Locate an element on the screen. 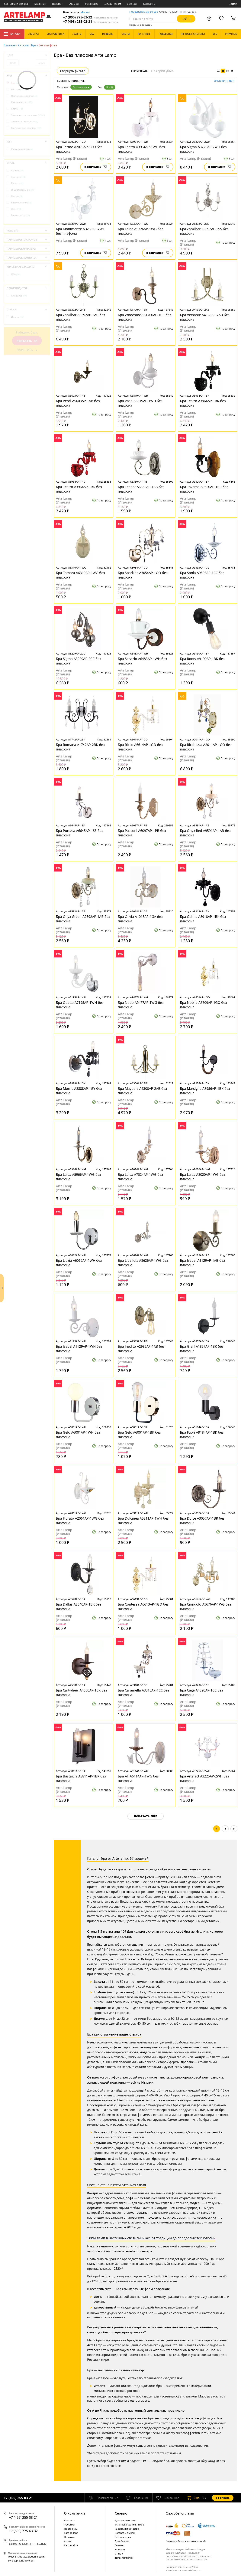 This screenshot has width=241, height=2576. Бра Luisa A8020AP-1WG без плафона is located at coordinates (202, 1176).